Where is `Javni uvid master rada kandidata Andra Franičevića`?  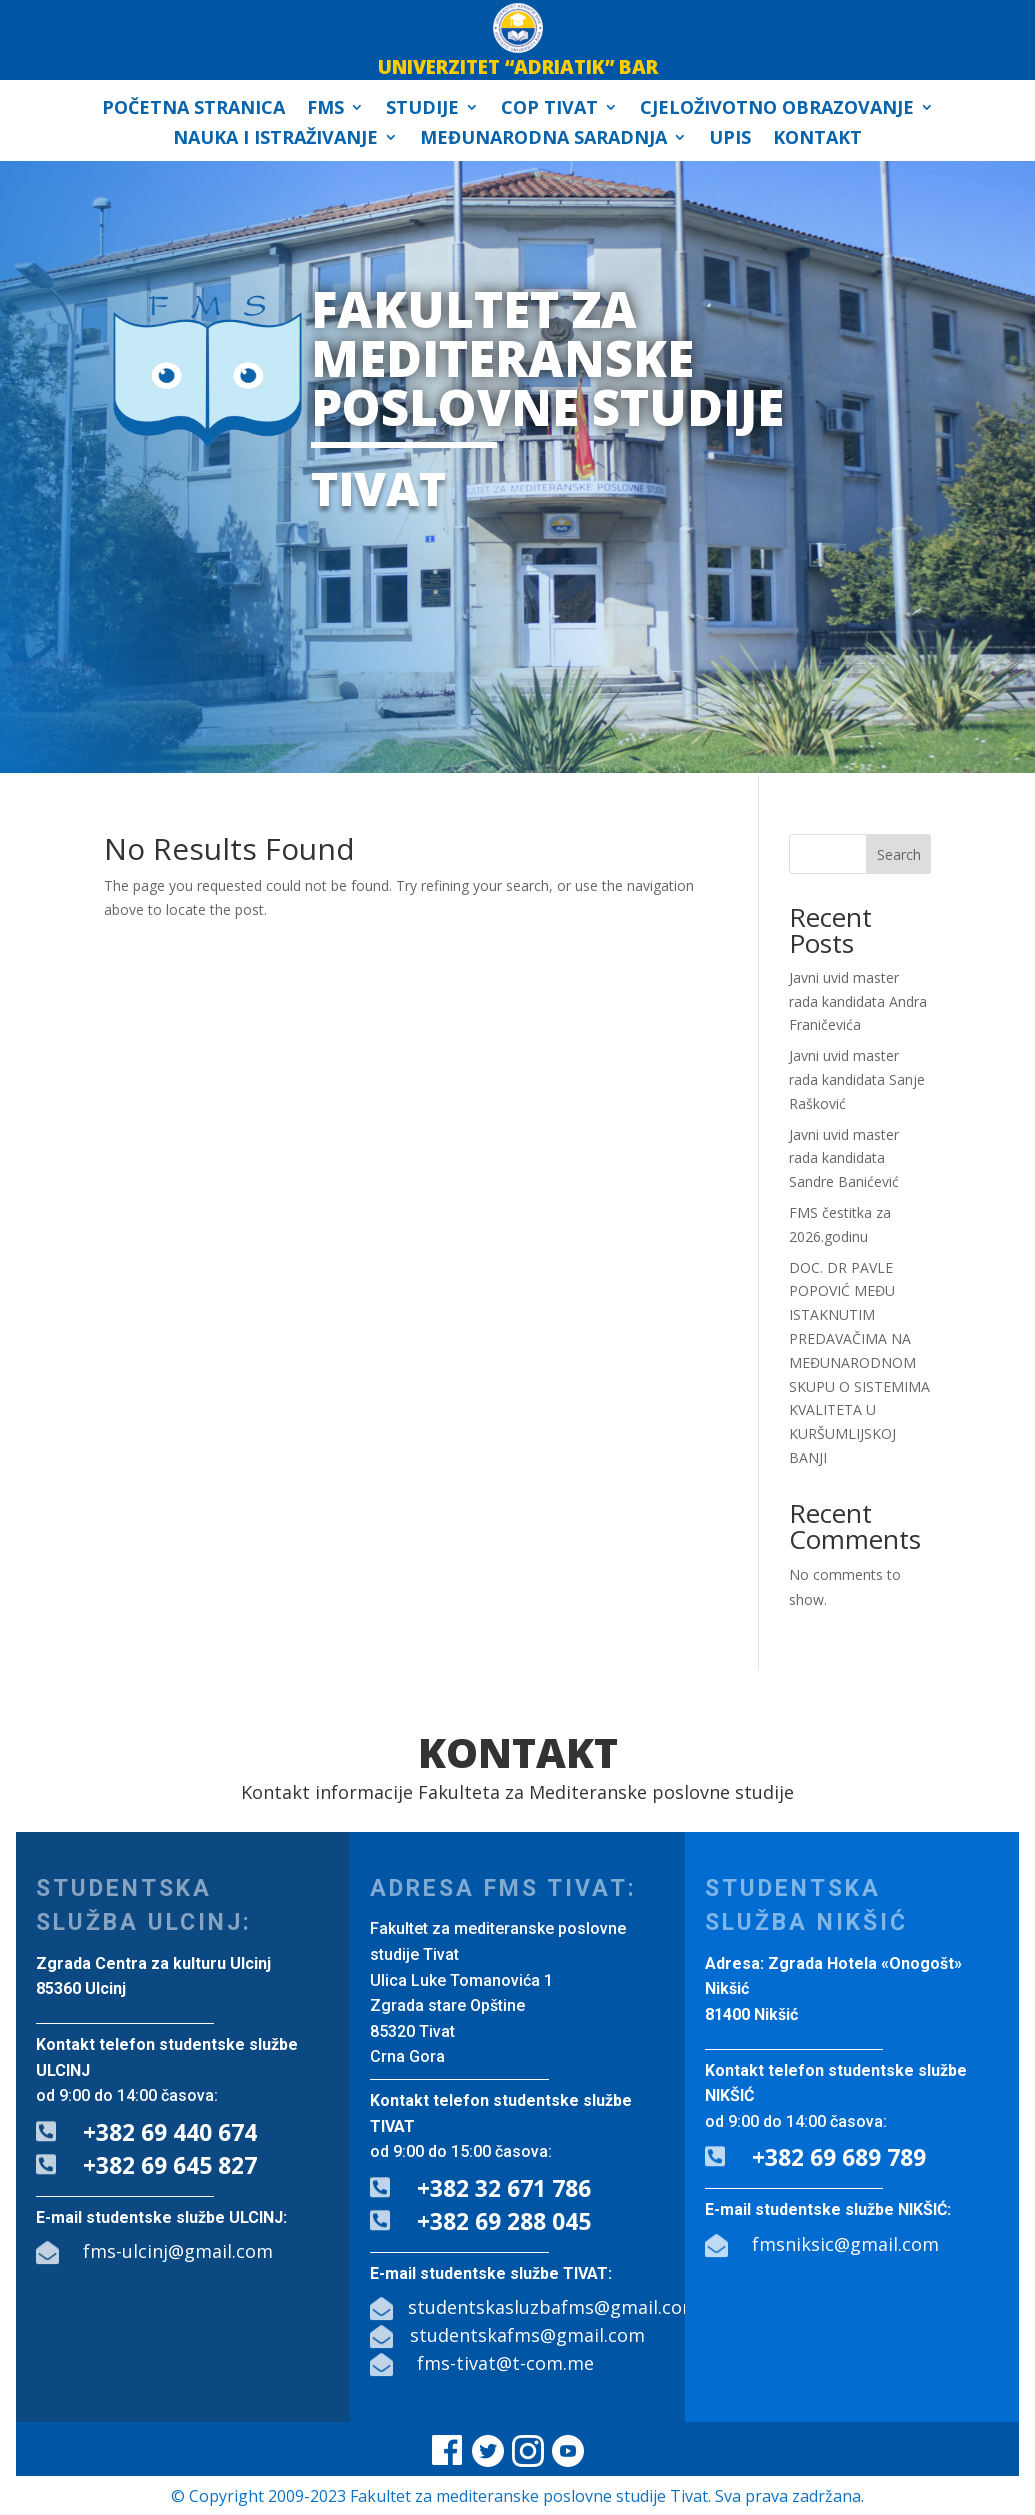 Javni uvid master rada kandidata Andra Franičevića is located at coordinates (858, 1001).